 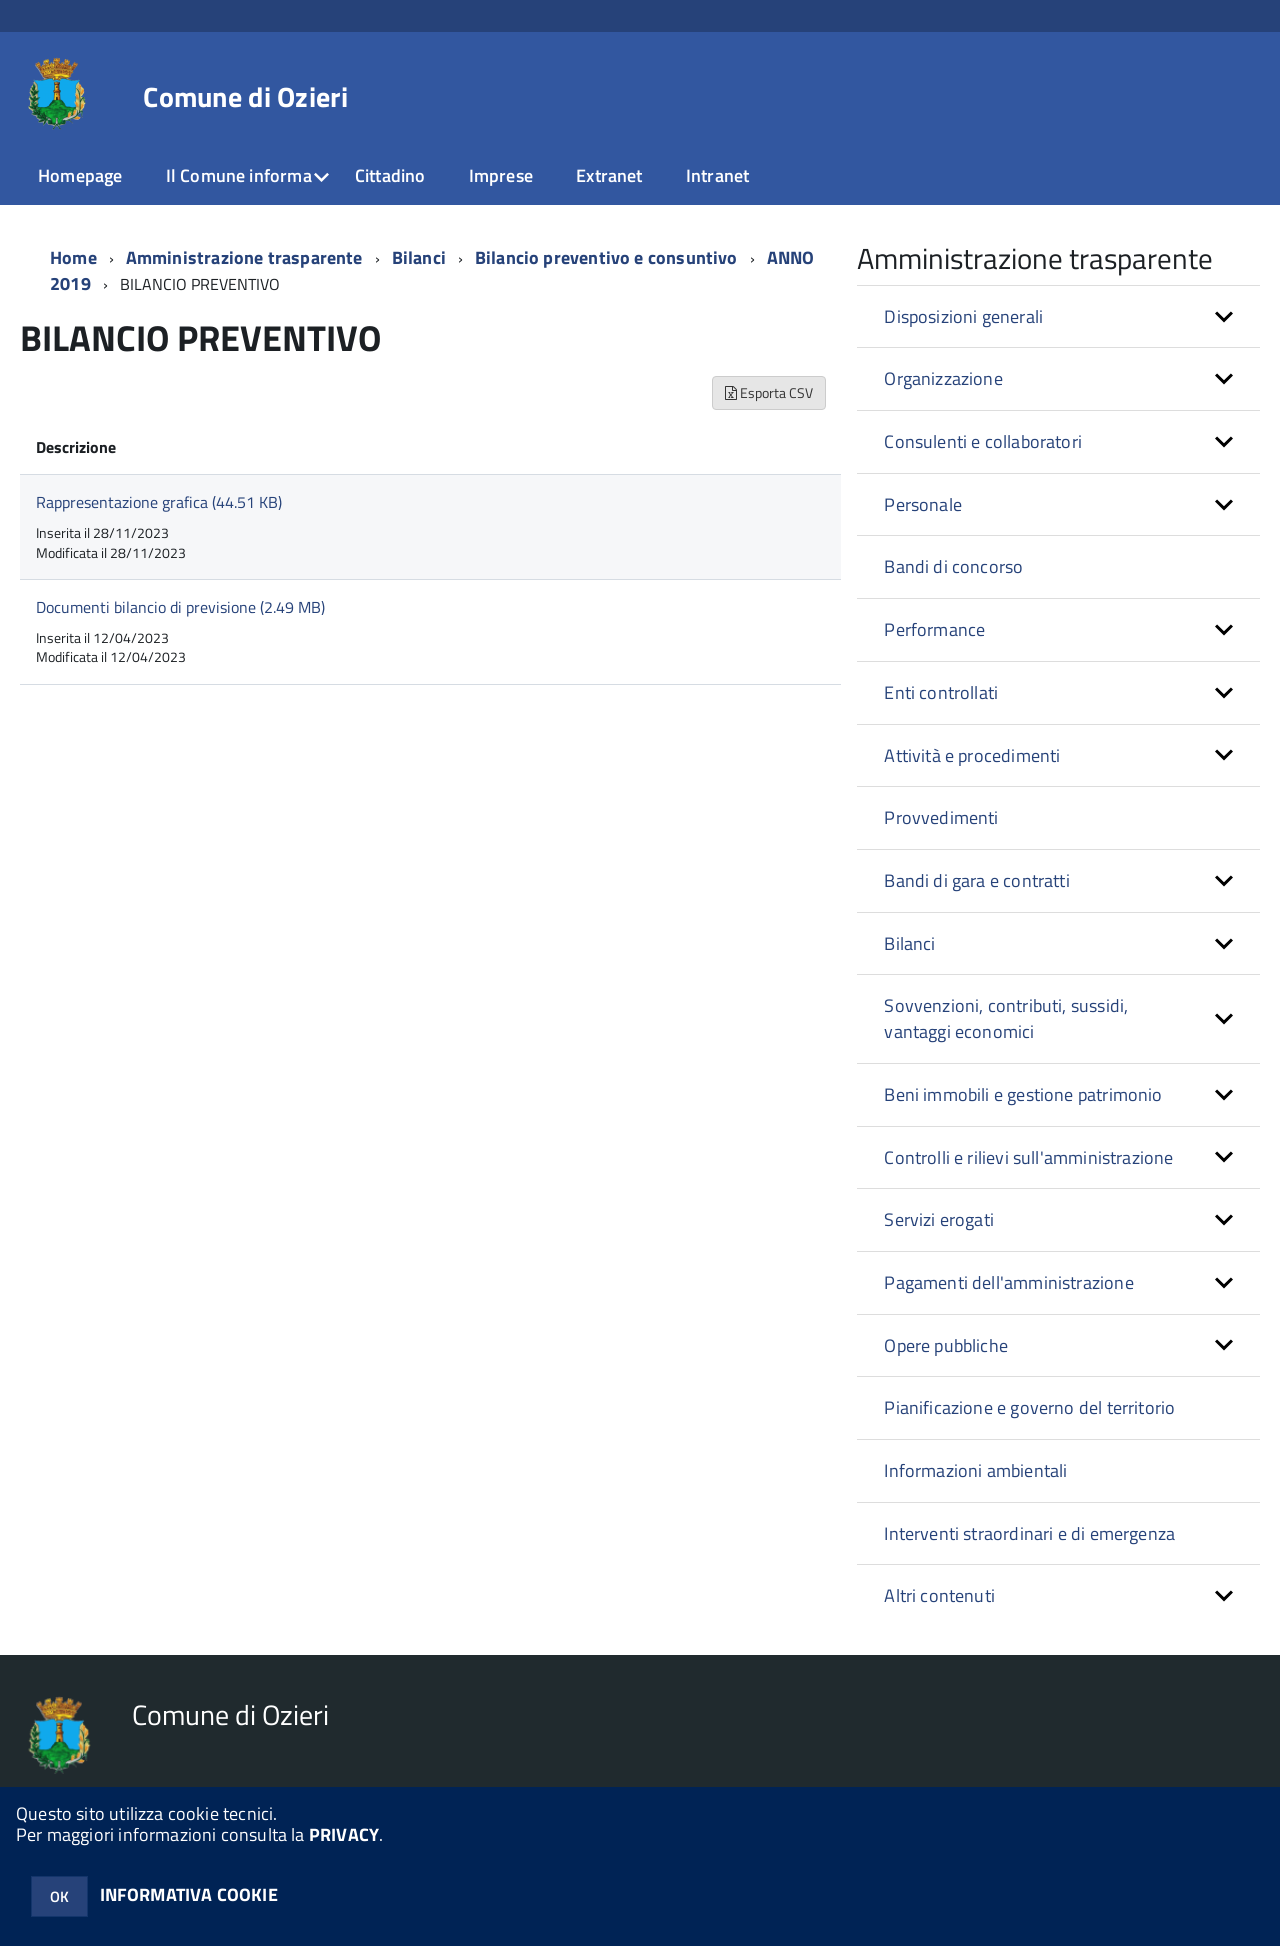 I want to click on Provvedimenti, so click(x=941, y=817).